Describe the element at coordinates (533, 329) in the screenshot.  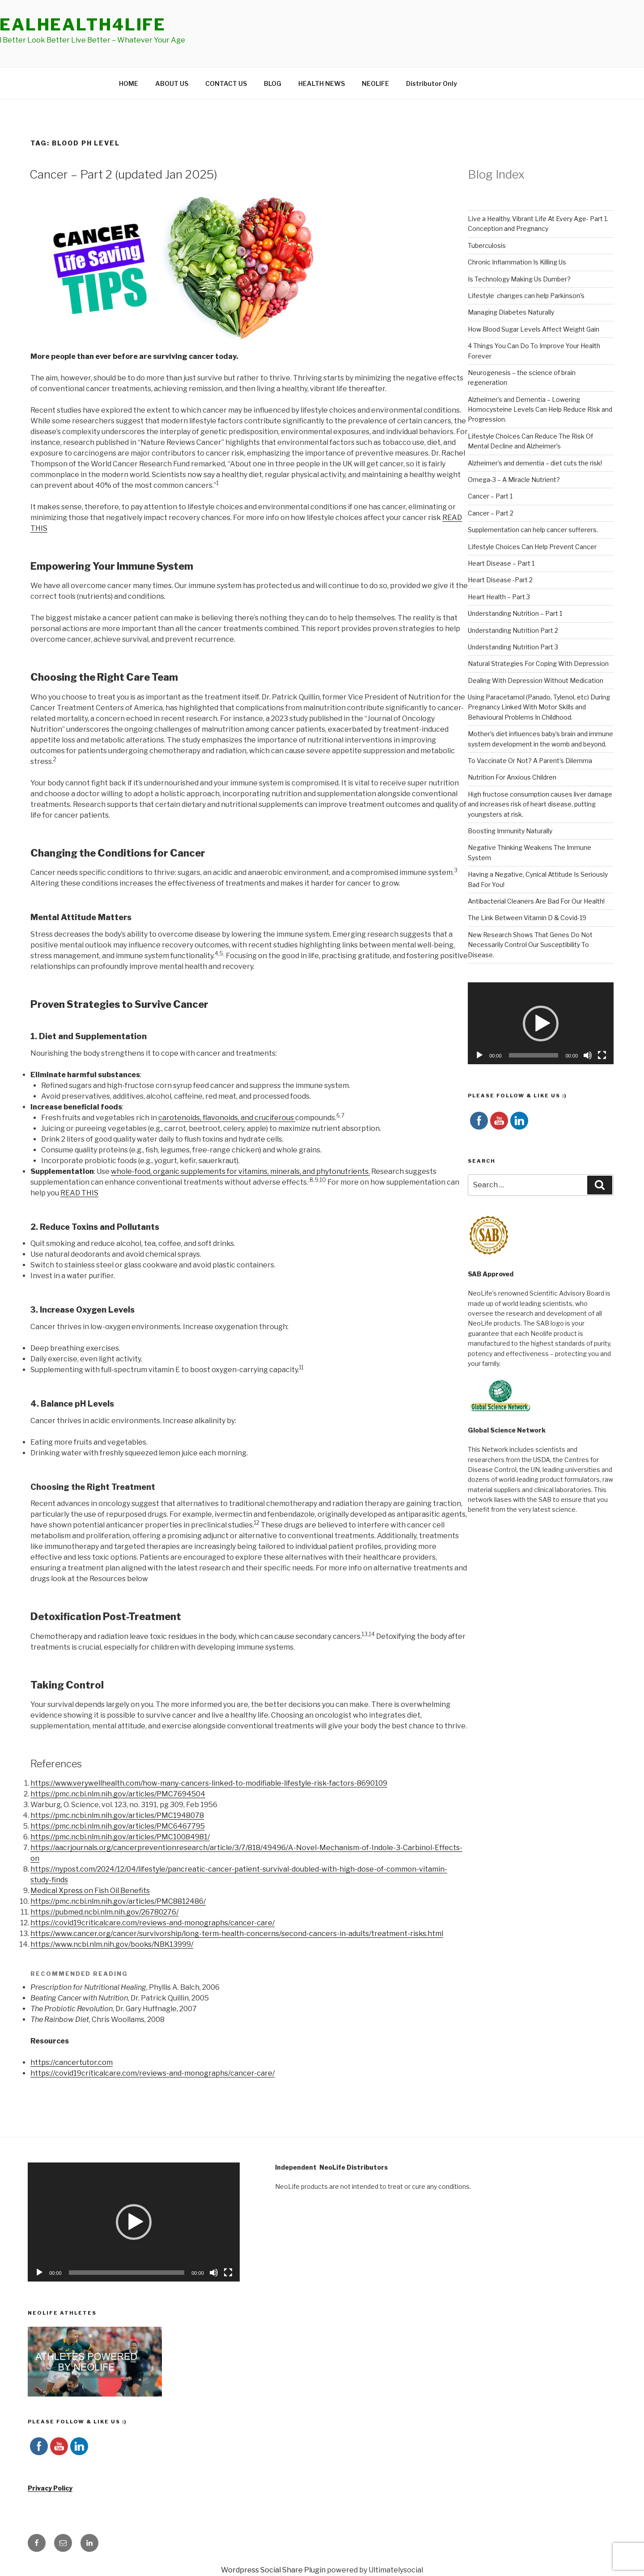
I see `How Blood Sugar Levels Affect Weight Gain` at that location.